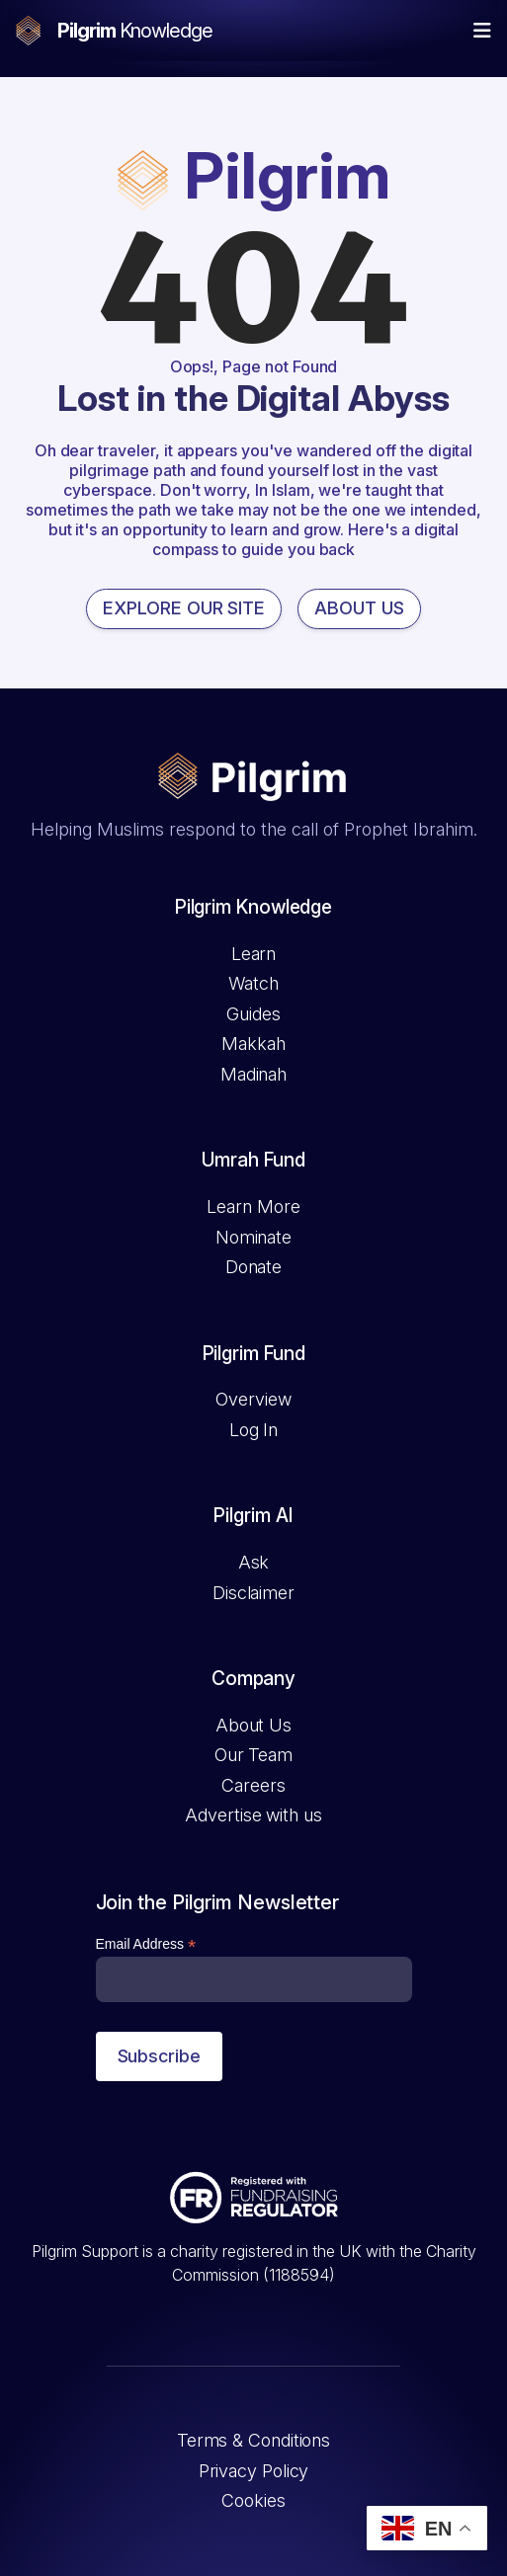 The width and height of the screenshot is (507, 2576). Describe the element at coordinates (253, 1815) in the screenshot. I see `Advertise with us` at that location.